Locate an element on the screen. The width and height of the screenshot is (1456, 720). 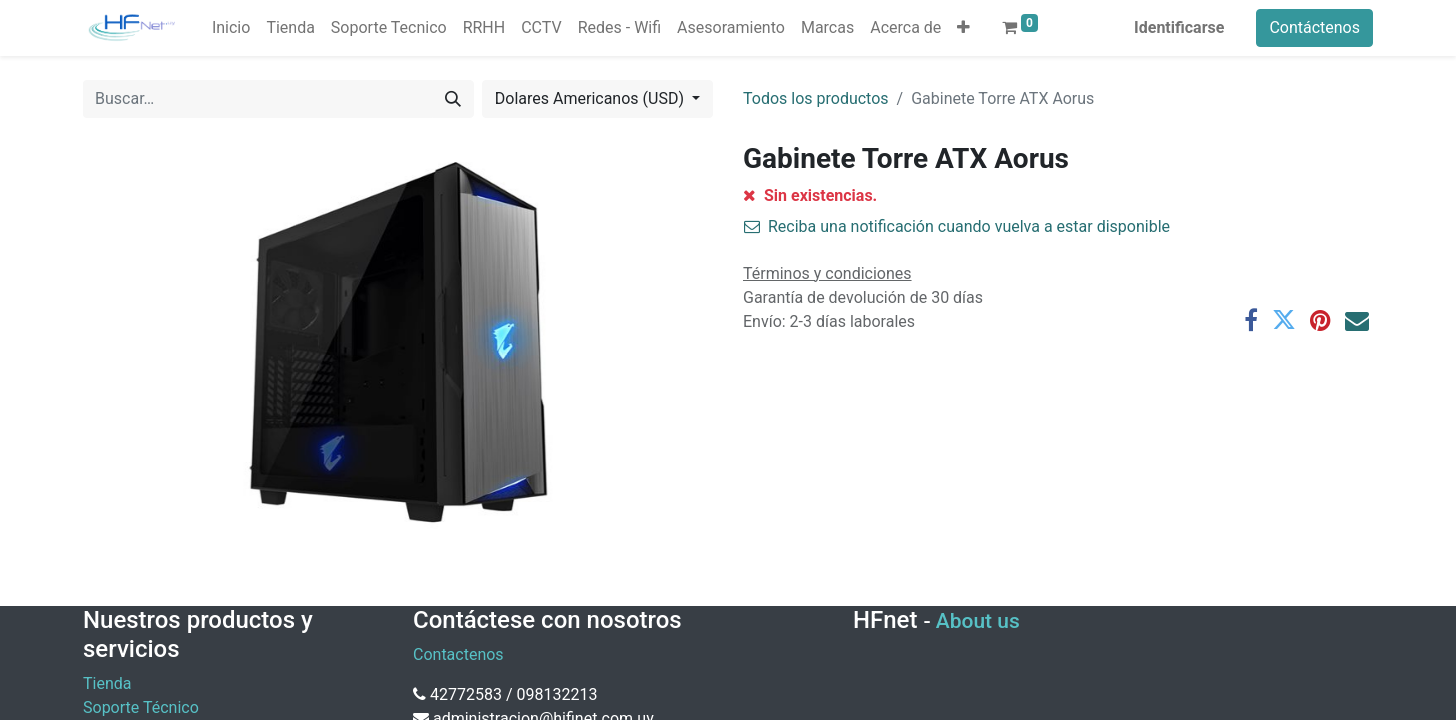
[menuitem] is located at coordinates (231, 28).